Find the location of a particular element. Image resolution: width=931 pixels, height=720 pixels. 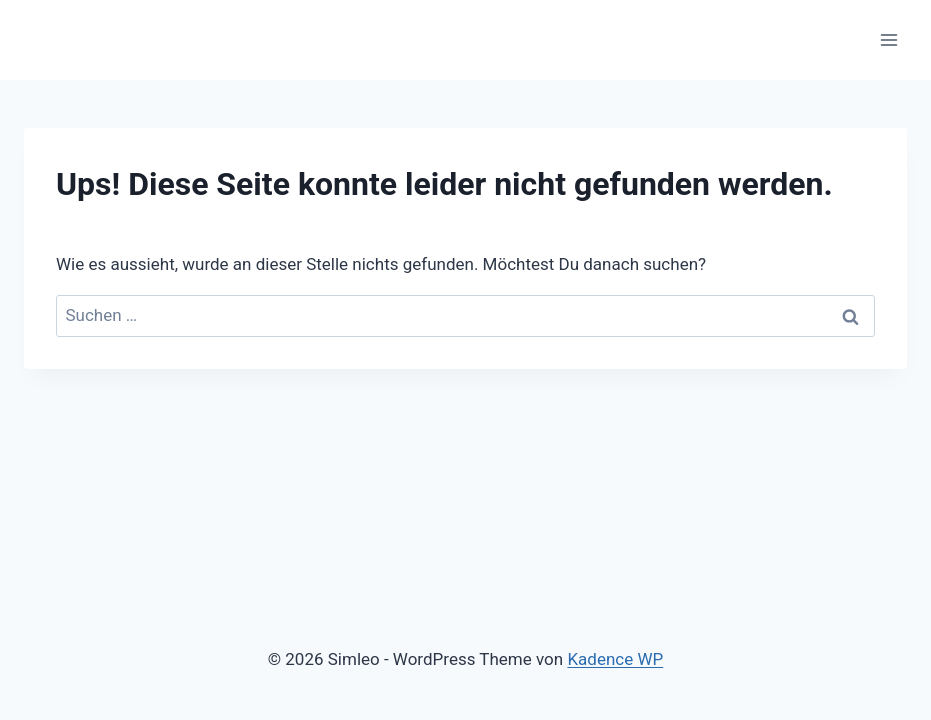

Kadence WP is located at coordinates (615, 659).